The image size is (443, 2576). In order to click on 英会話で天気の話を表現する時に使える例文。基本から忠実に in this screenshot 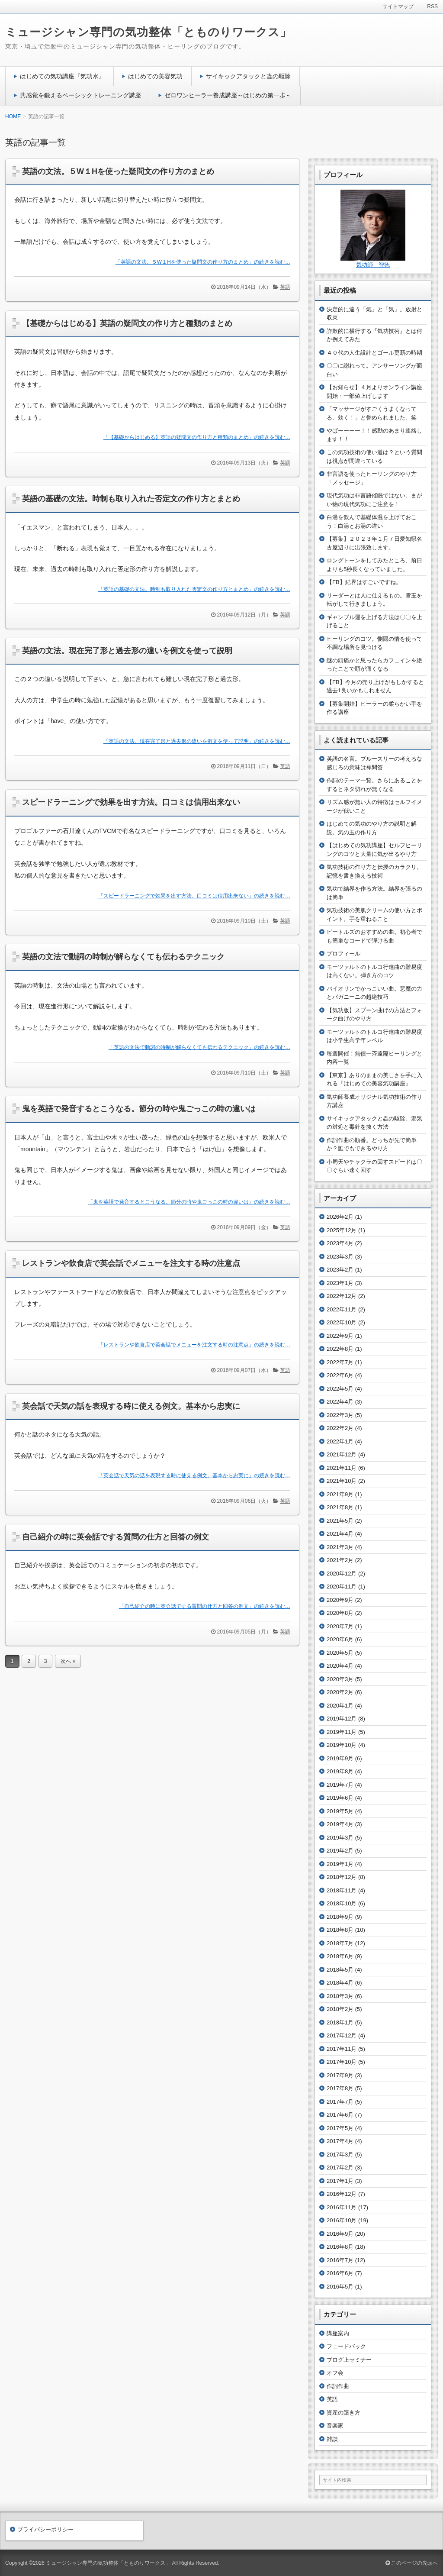, I will do `click(131, 1406)`.